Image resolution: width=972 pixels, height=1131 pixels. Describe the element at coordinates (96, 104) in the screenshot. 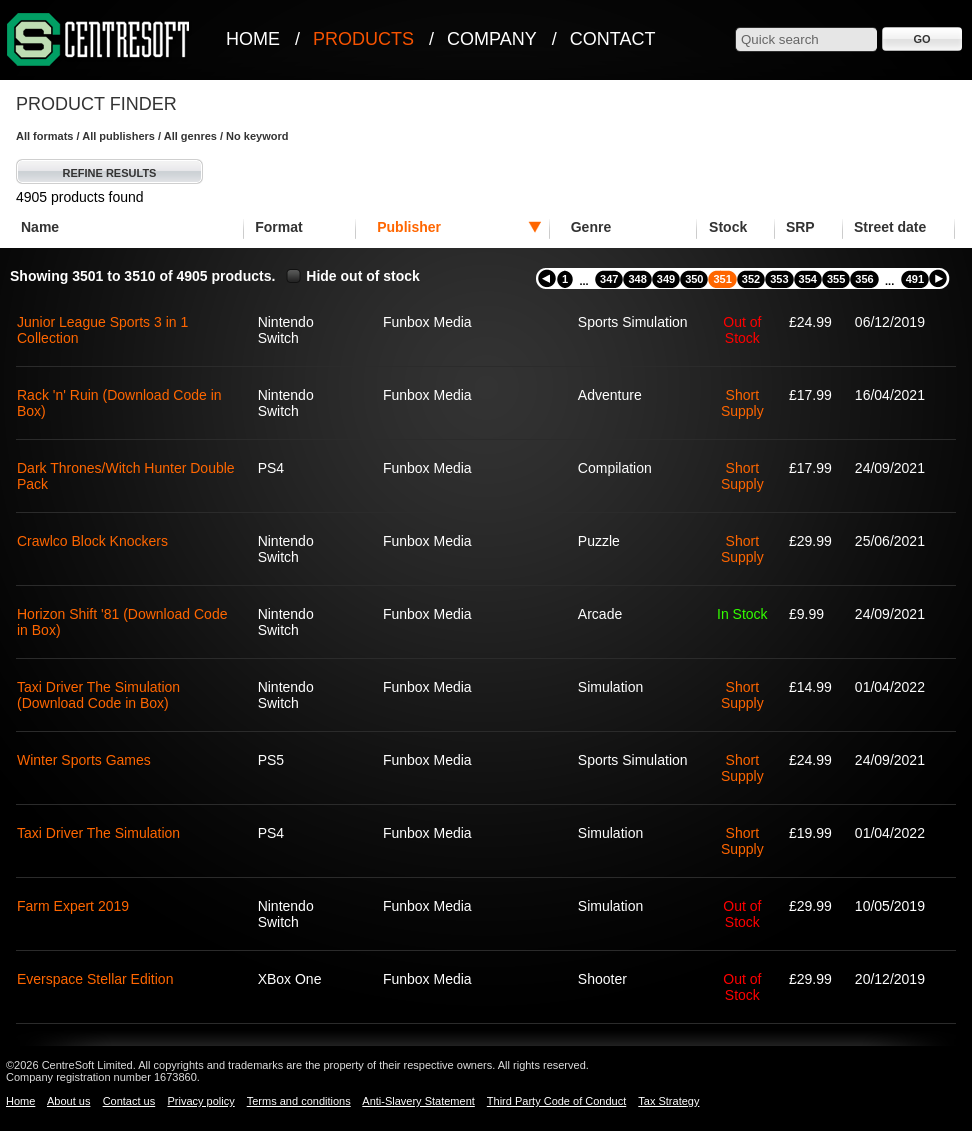

I see `Product Finder` at that location.